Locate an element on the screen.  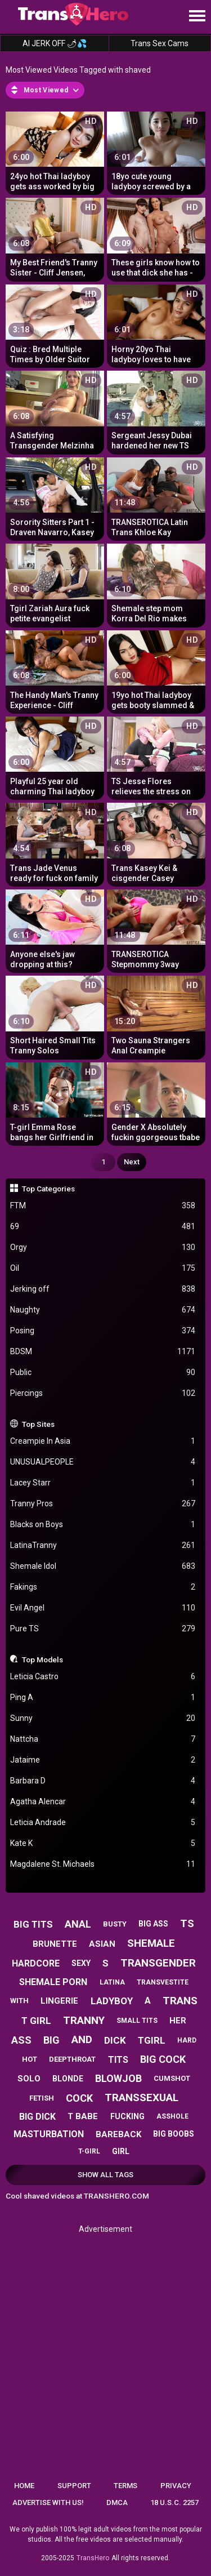
Home is located at coordinates (24, 2485).